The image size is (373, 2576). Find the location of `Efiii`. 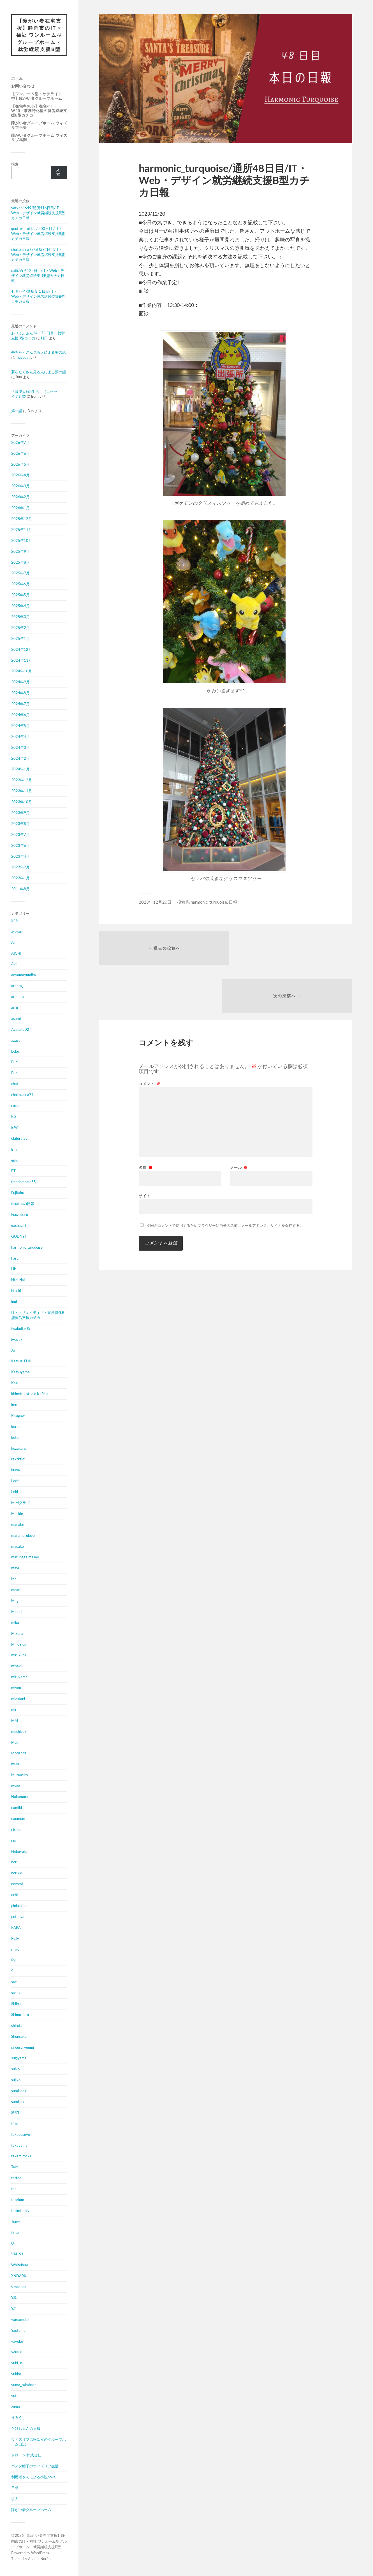

Efiii is located at coordinates (14, 1149).